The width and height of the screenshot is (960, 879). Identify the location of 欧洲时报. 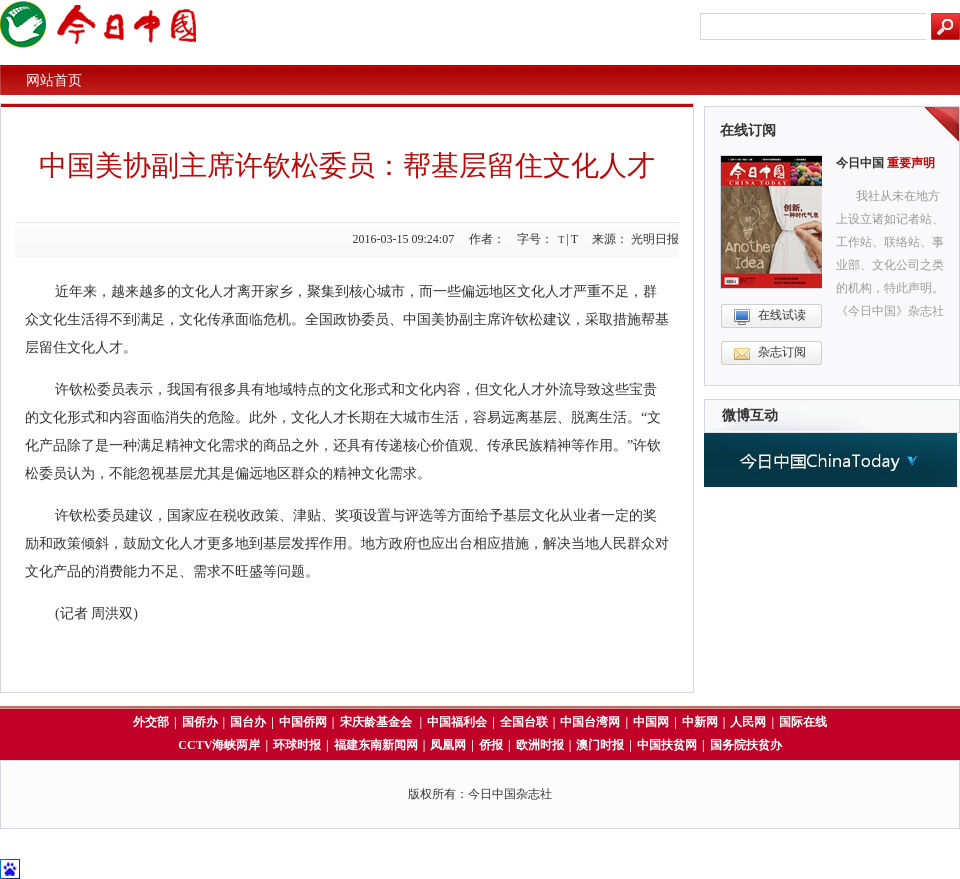
(540, 745).